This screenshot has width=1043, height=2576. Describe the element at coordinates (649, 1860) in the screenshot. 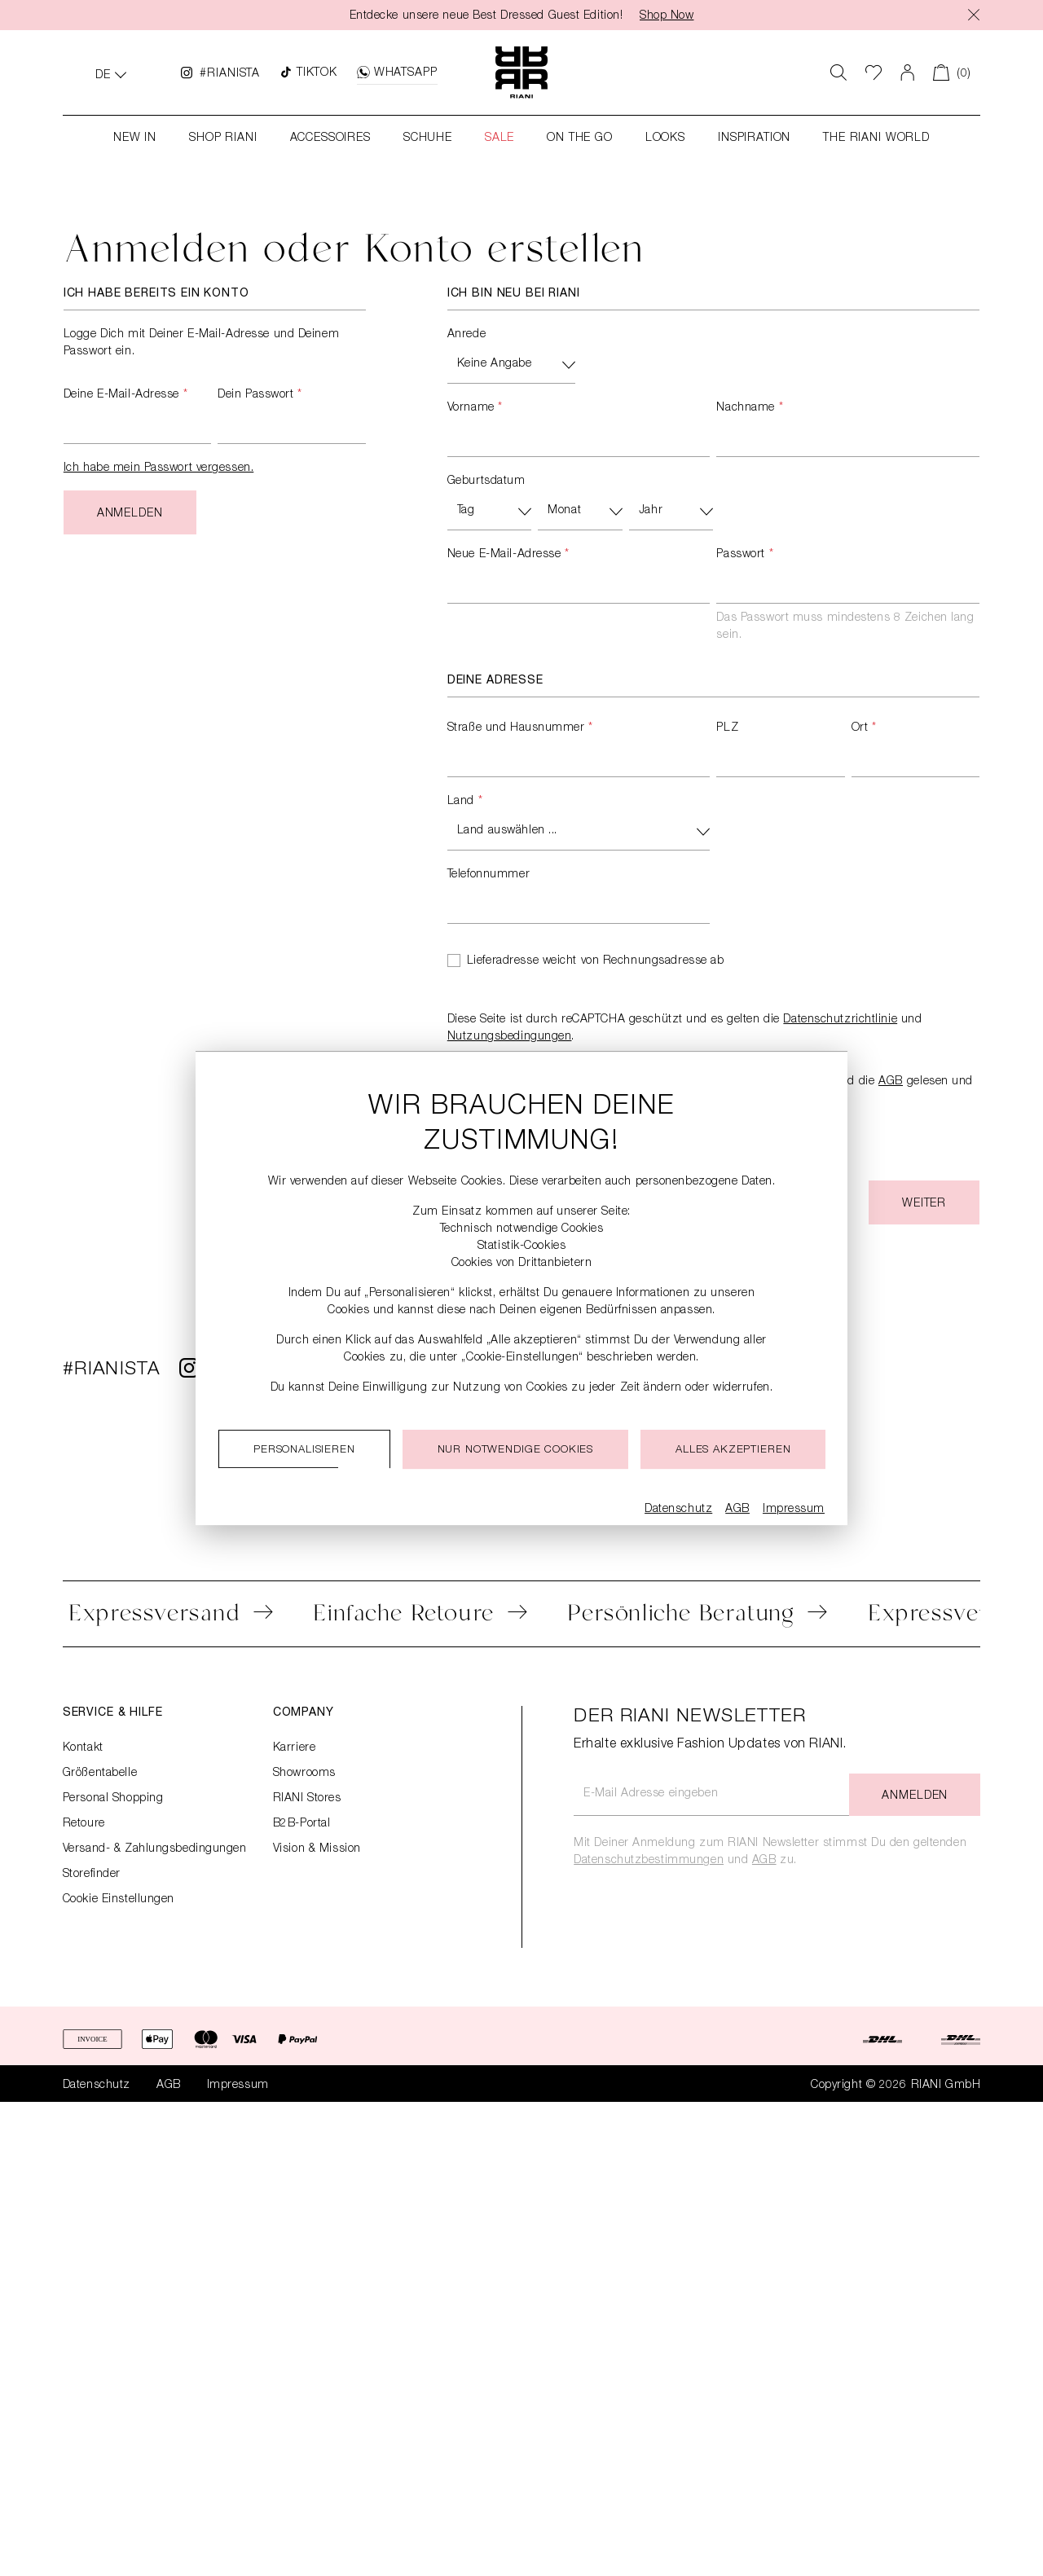

I see `Datenschutzbestimmungen` at that location.